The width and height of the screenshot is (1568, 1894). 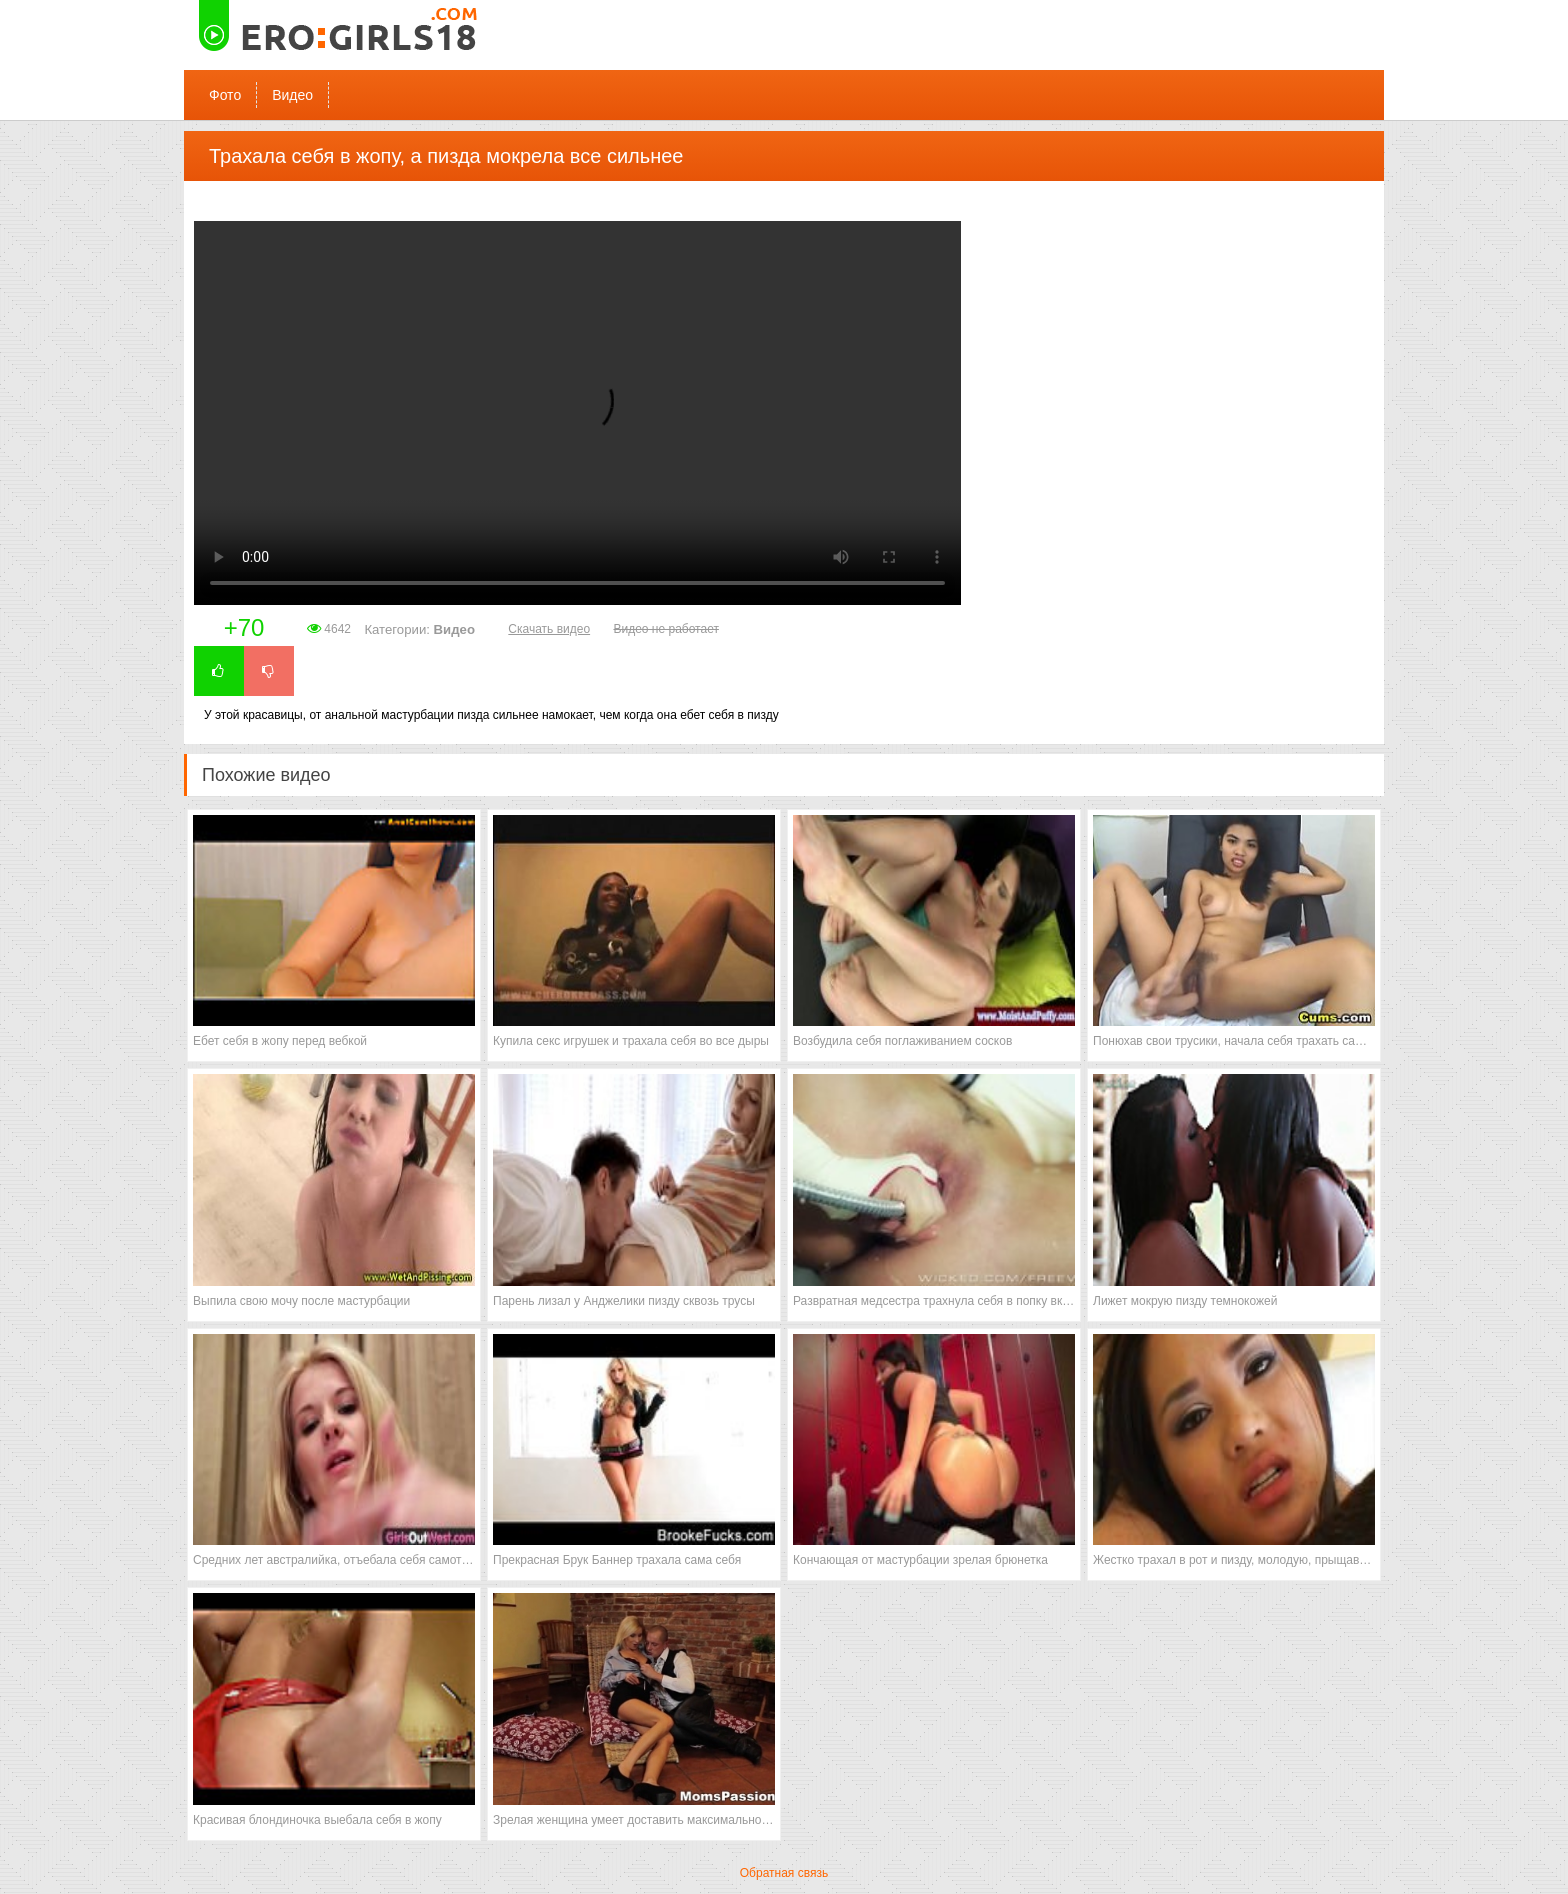 I want to click on Скачать видео, so click(x=549, y=629).